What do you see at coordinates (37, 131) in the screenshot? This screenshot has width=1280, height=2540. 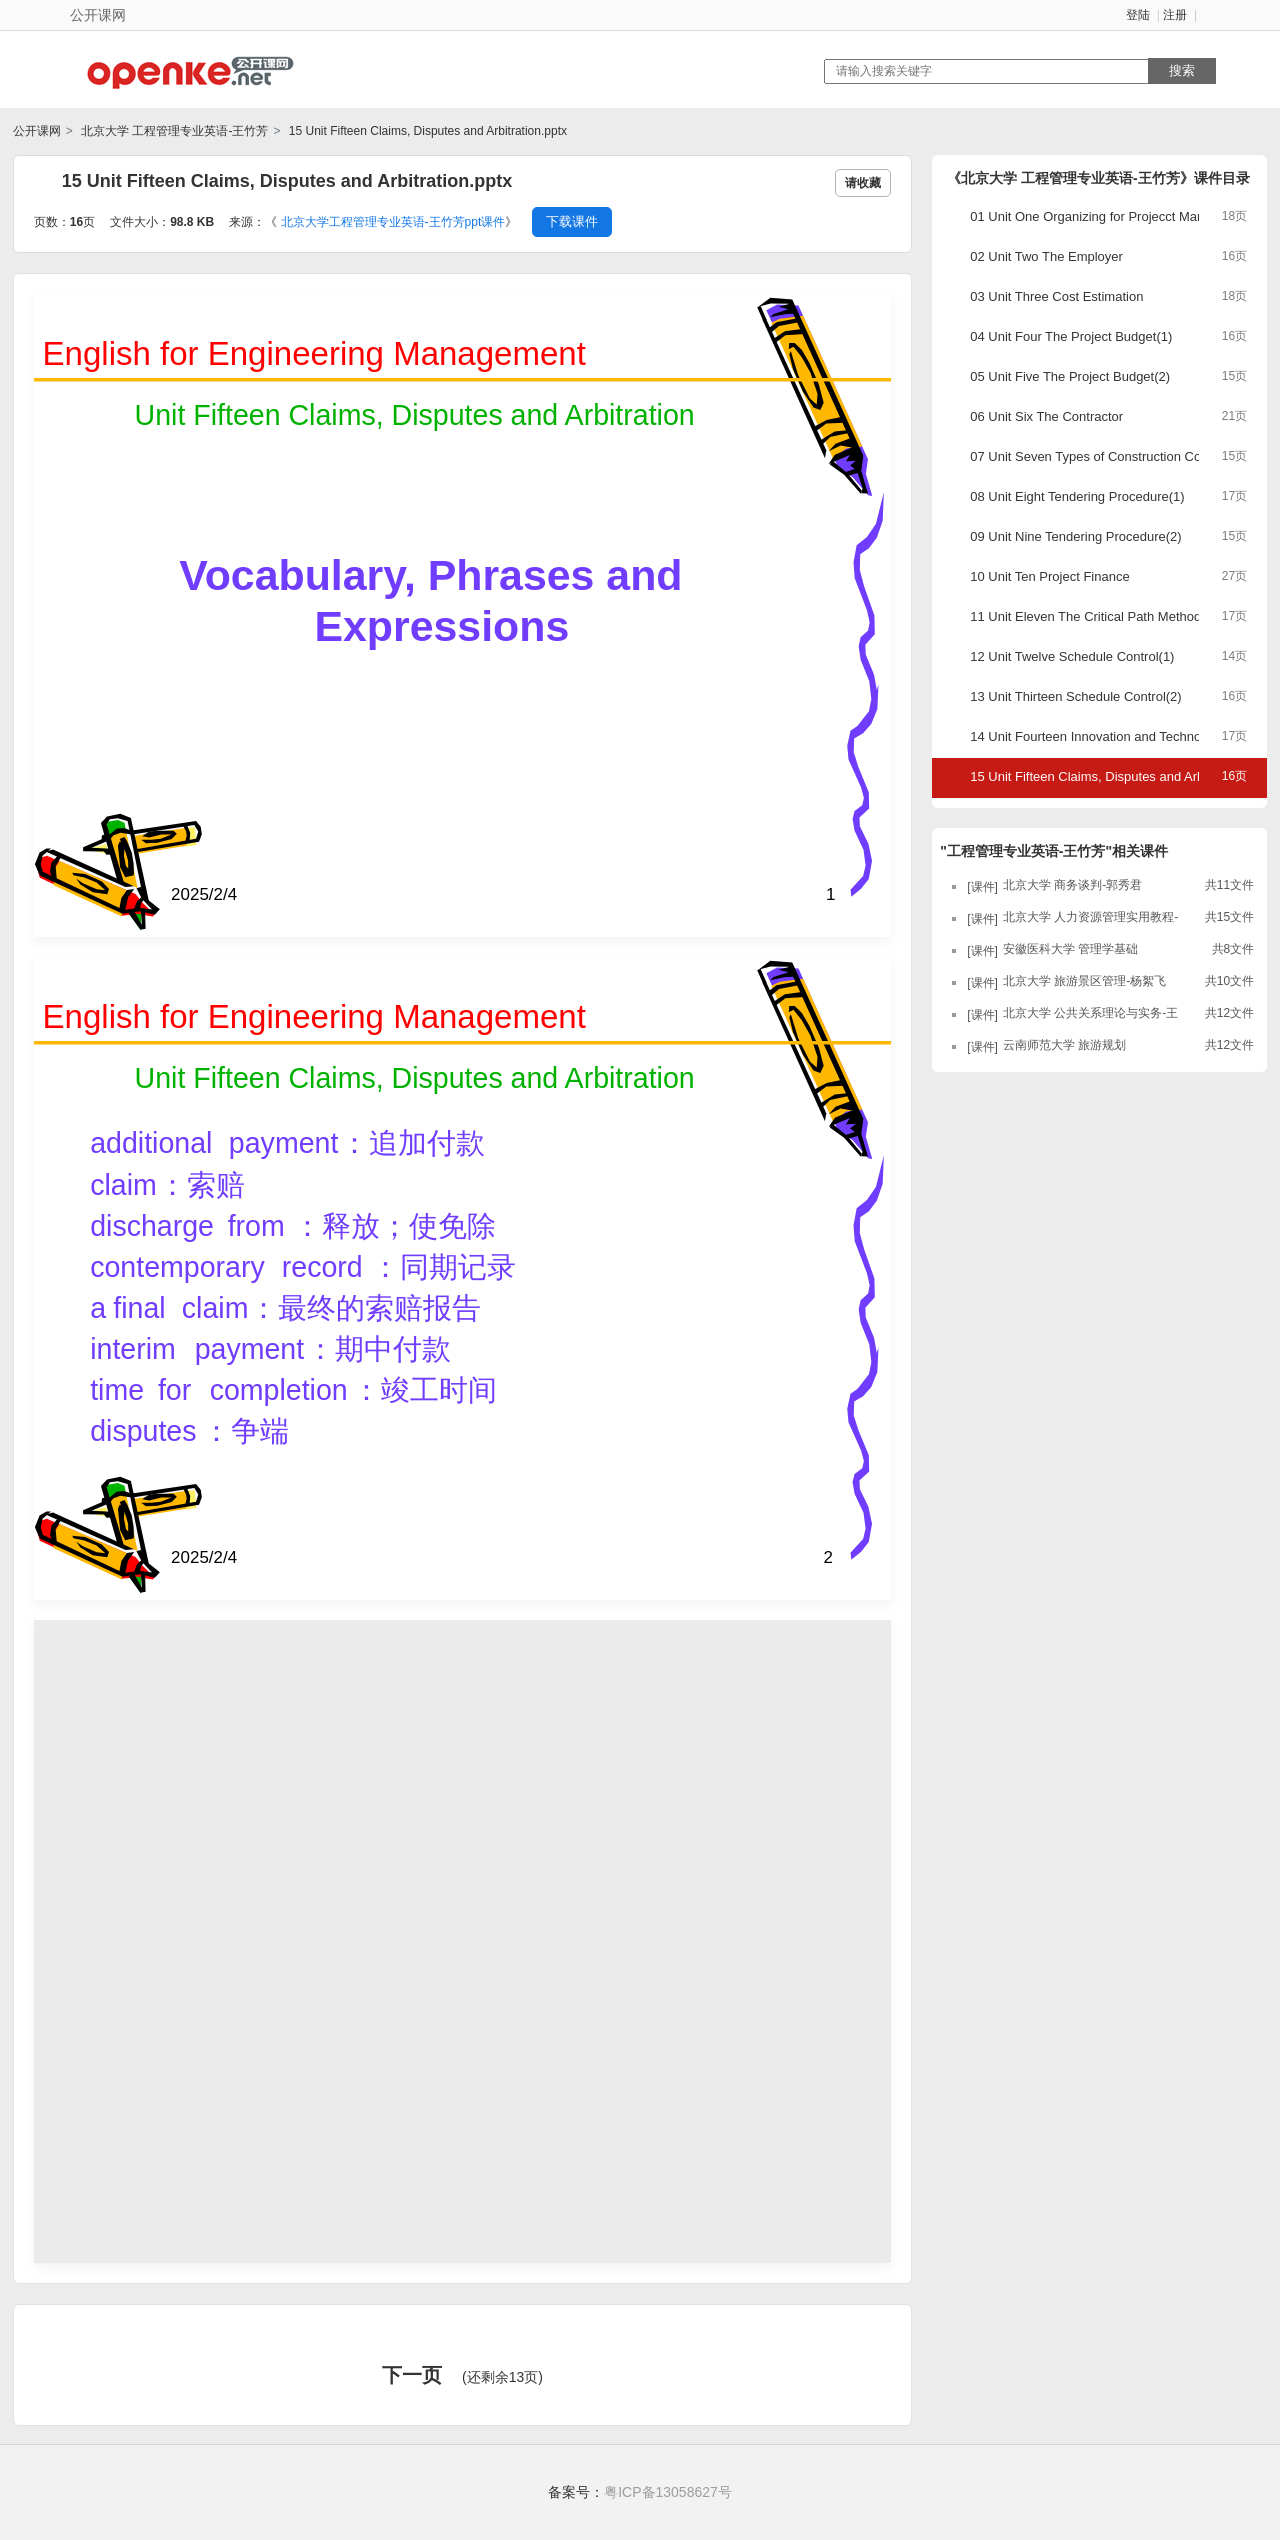 I see `公开课网` at bounding box center [37, 131].